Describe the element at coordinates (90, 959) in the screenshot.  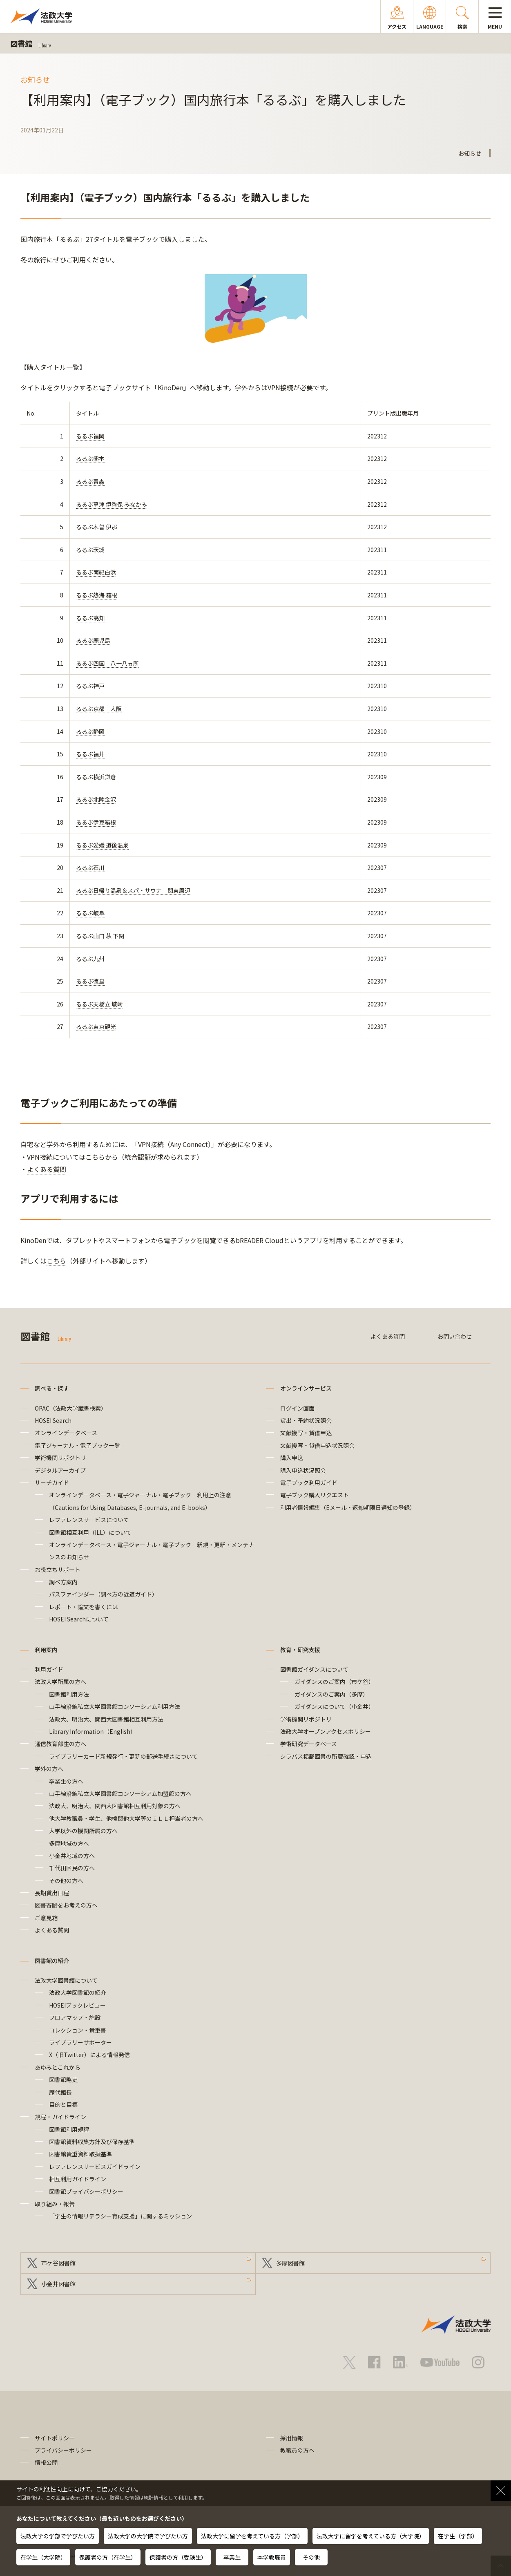
I see `るるぶ九州` at that location.